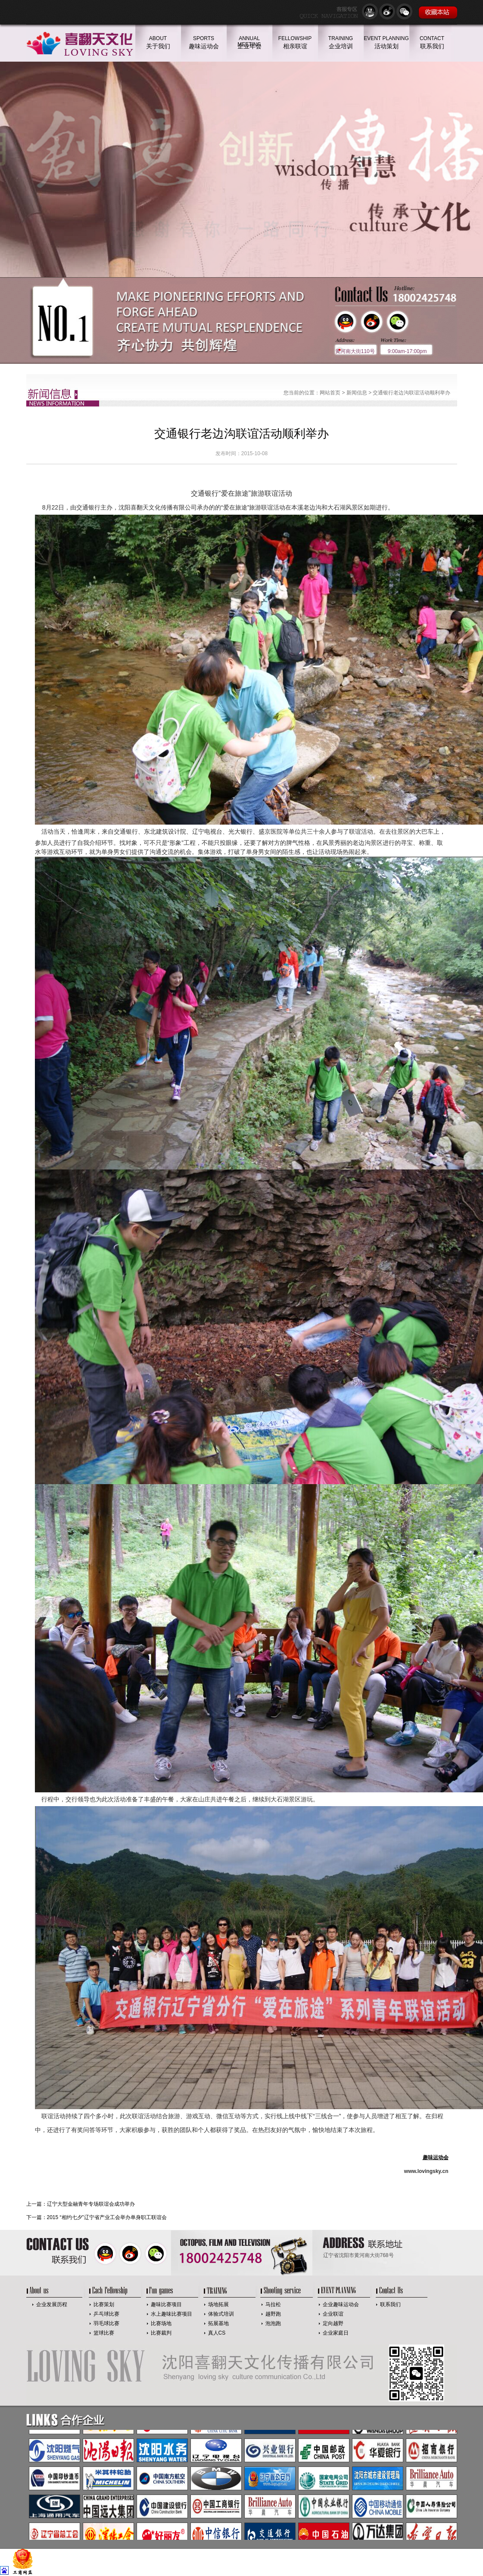  What do you see at coordinates (103, 2333) in the screenshot?
I see `篮球比赛` at bounding box center [103, 2333].